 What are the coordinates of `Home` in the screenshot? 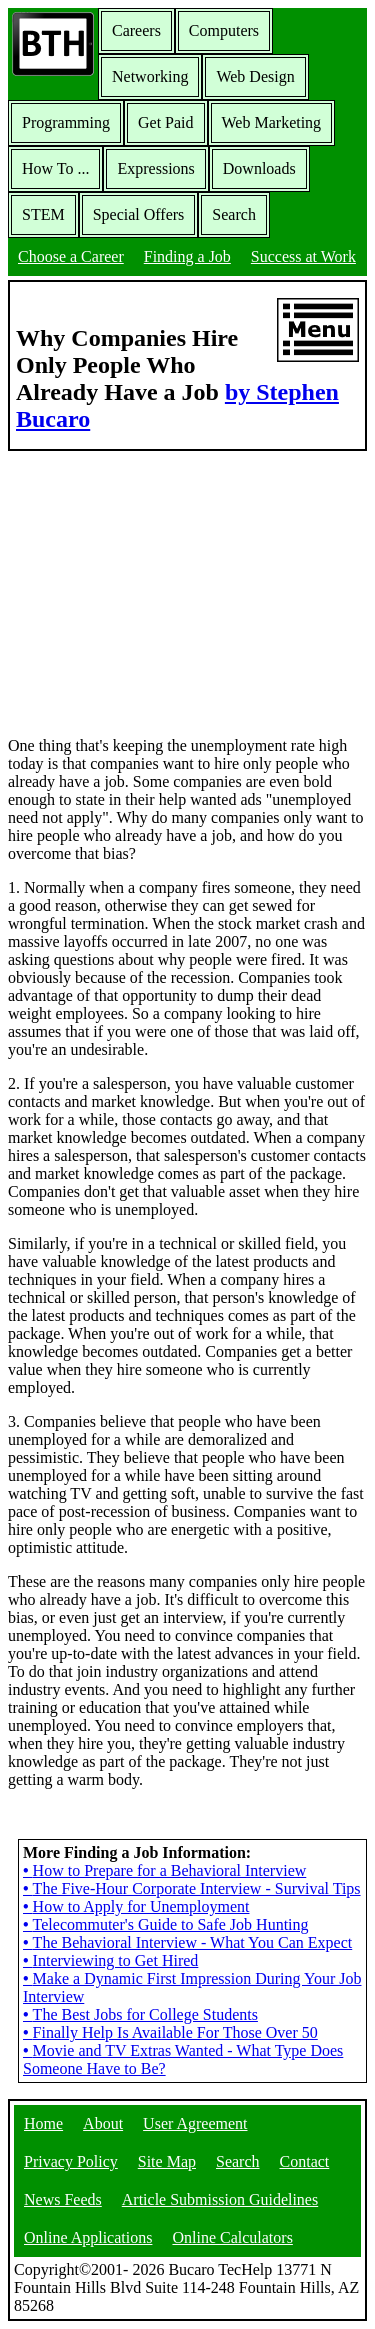 It's located at (43, 2123).